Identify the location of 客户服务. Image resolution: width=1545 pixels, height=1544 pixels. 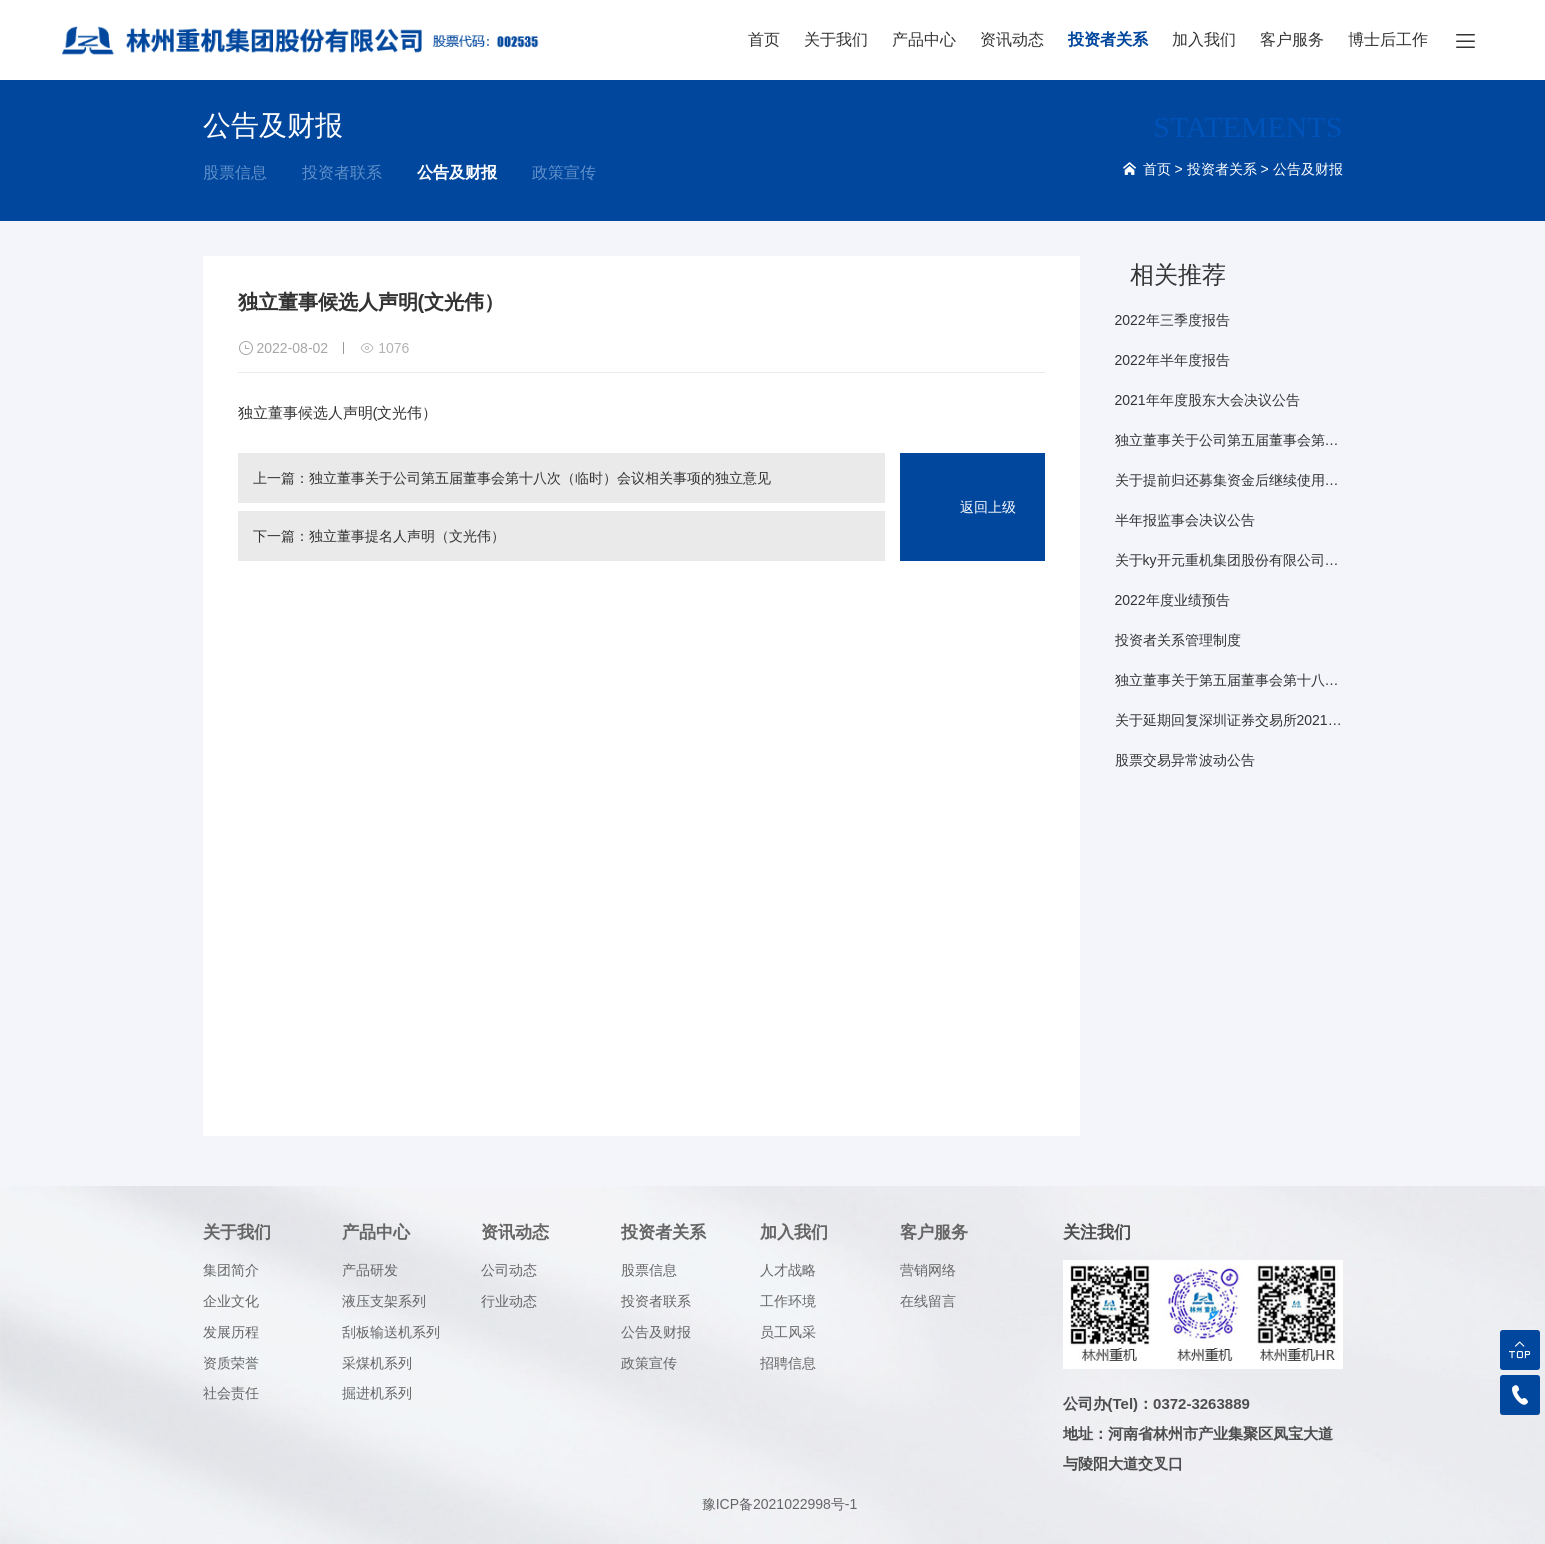
(1292, 39).